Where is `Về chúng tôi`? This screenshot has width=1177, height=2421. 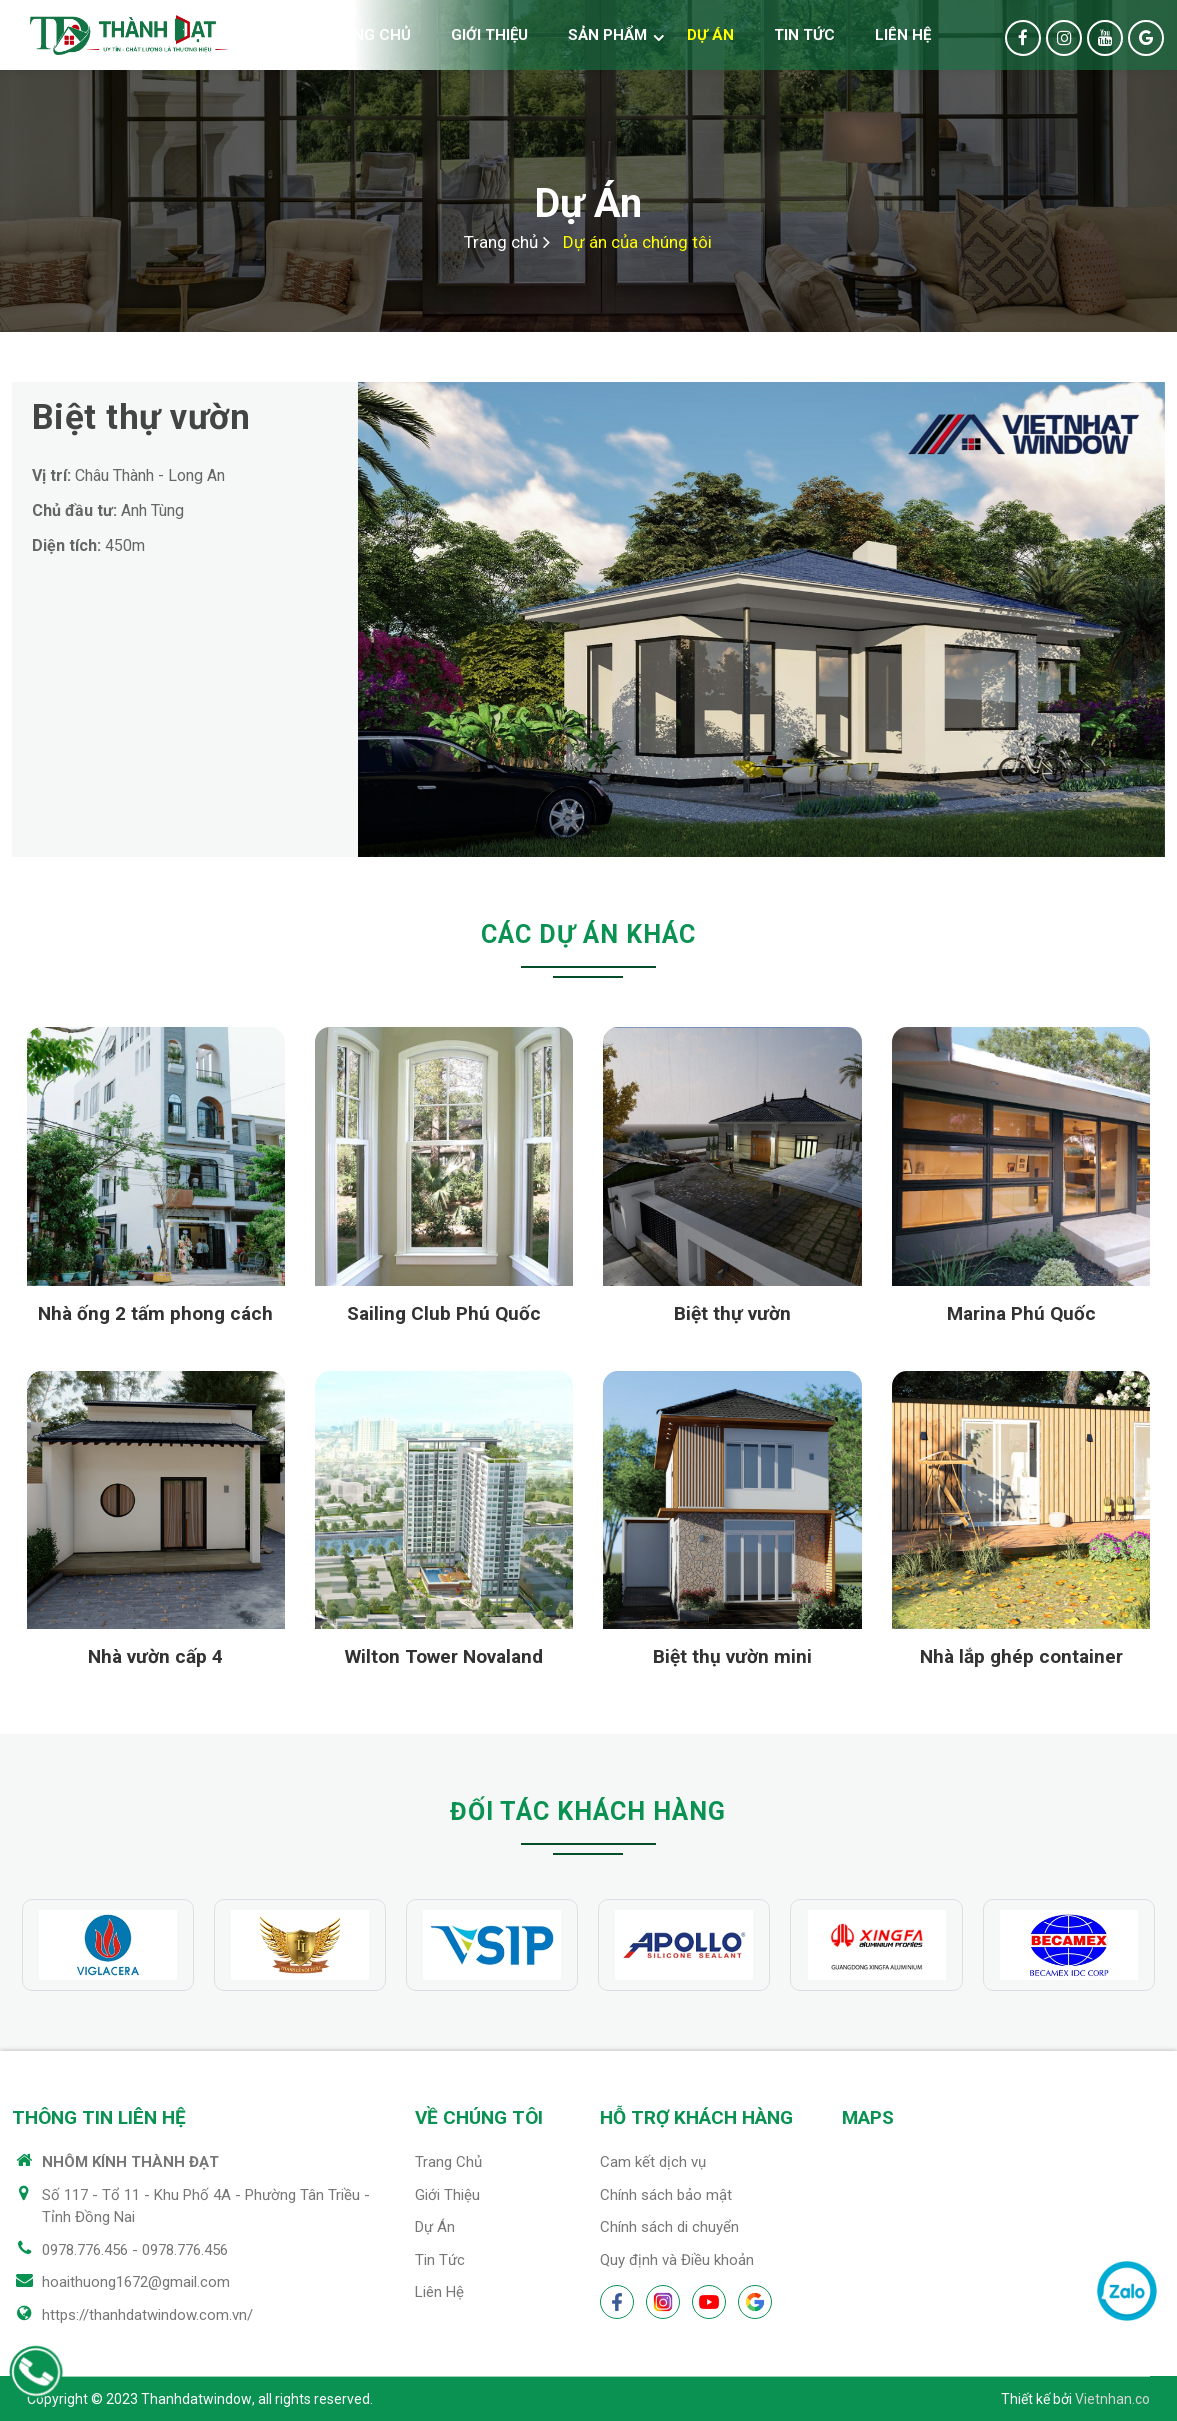 Về chúng tôi is located at coordinates (479, 2117).